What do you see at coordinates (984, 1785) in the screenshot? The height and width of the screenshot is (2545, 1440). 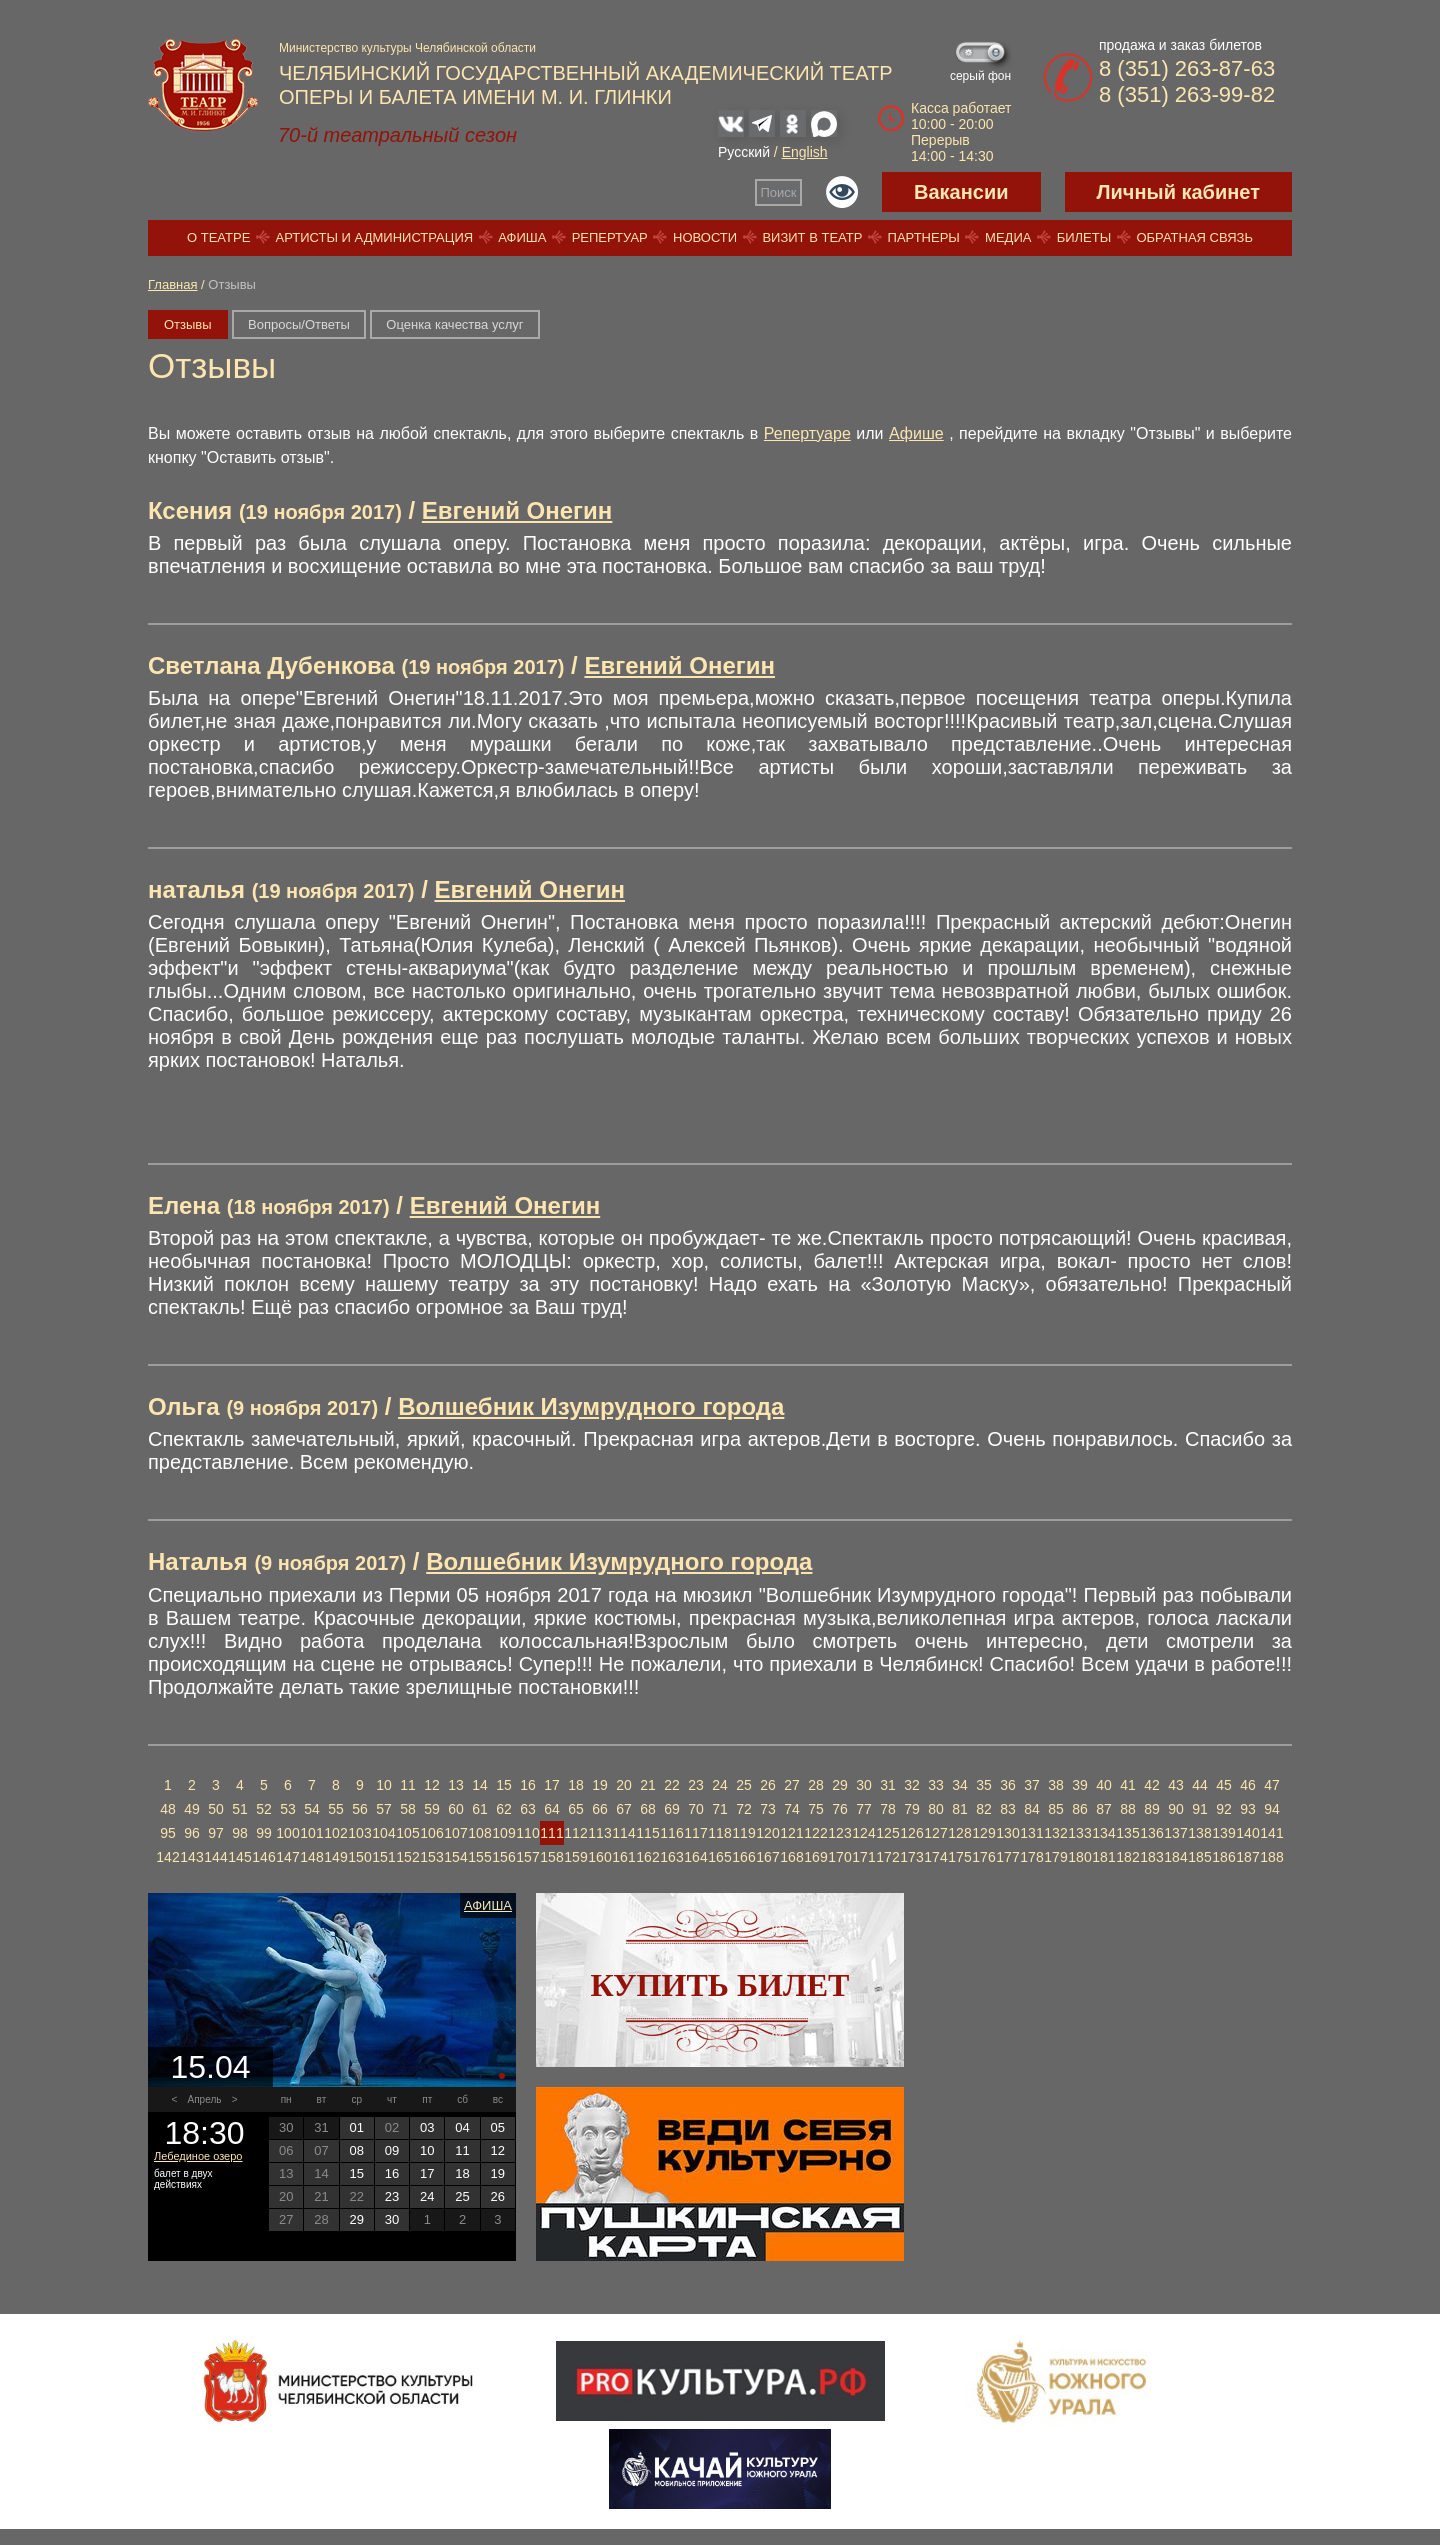 I see `35` at bounding box center [984, 1785].